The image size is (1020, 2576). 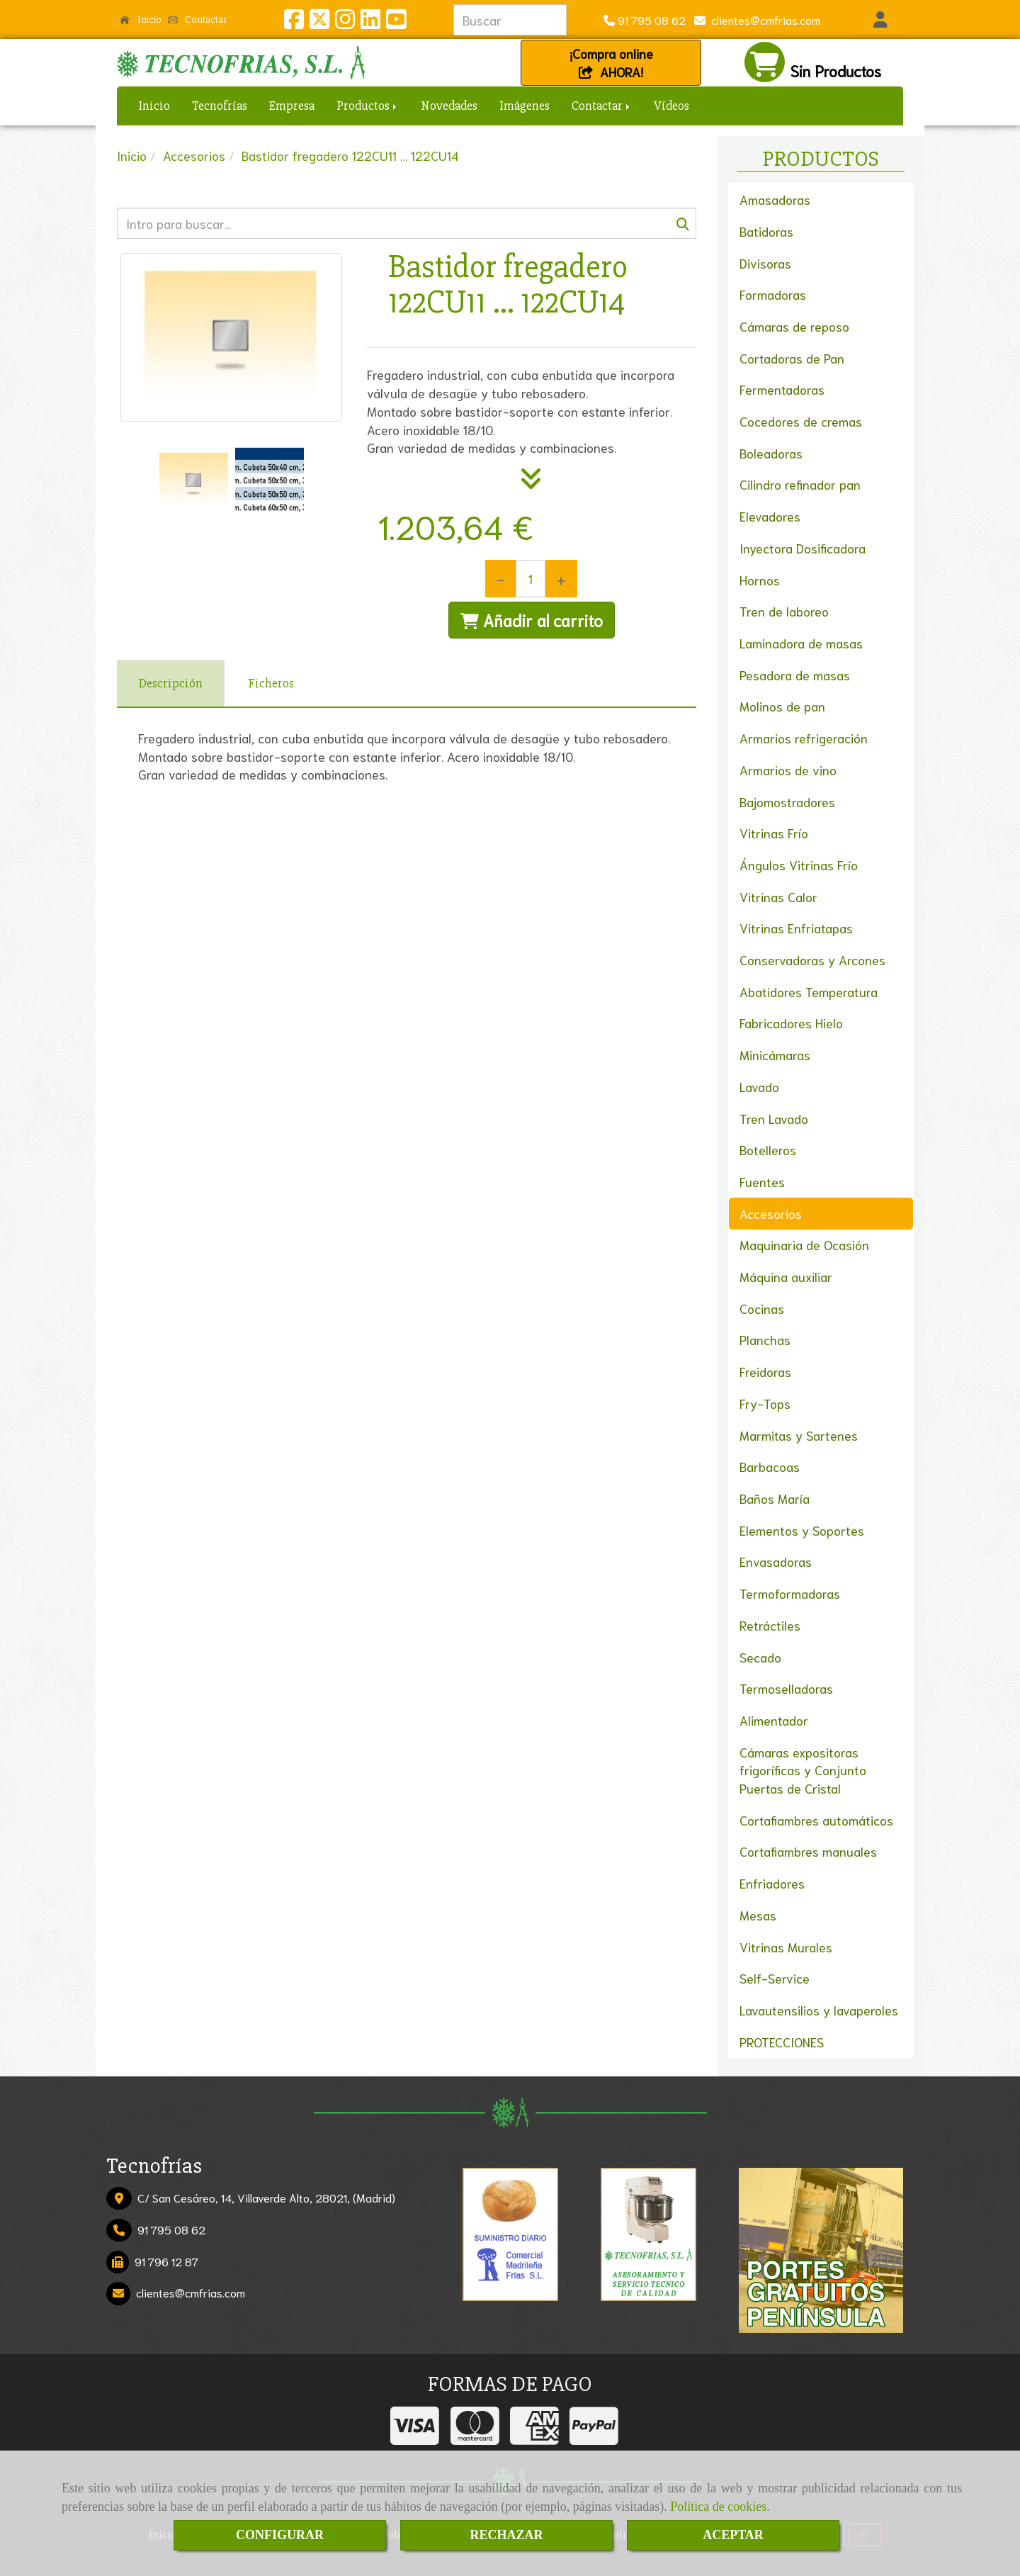 What do you see at coordinates (294, 22) in the screenshot?
I see `[Facebook]` at bounding box center [294, 22].